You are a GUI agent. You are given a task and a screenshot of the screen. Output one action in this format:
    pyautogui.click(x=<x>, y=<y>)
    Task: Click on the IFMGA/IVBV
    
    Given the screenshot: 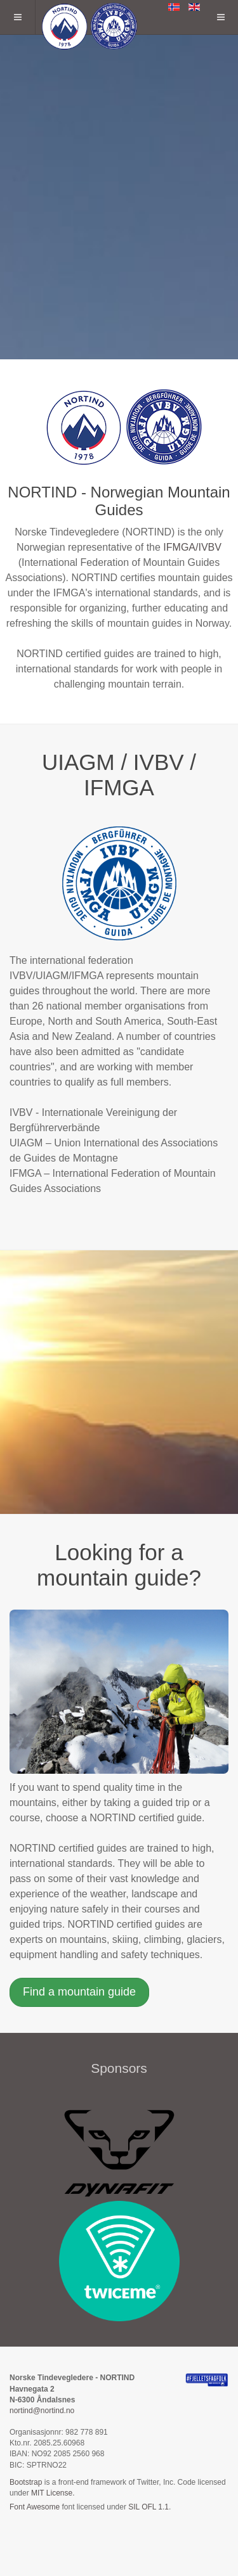 What is the action you would take?
    pyautogui.click(x=192, y=547)
    